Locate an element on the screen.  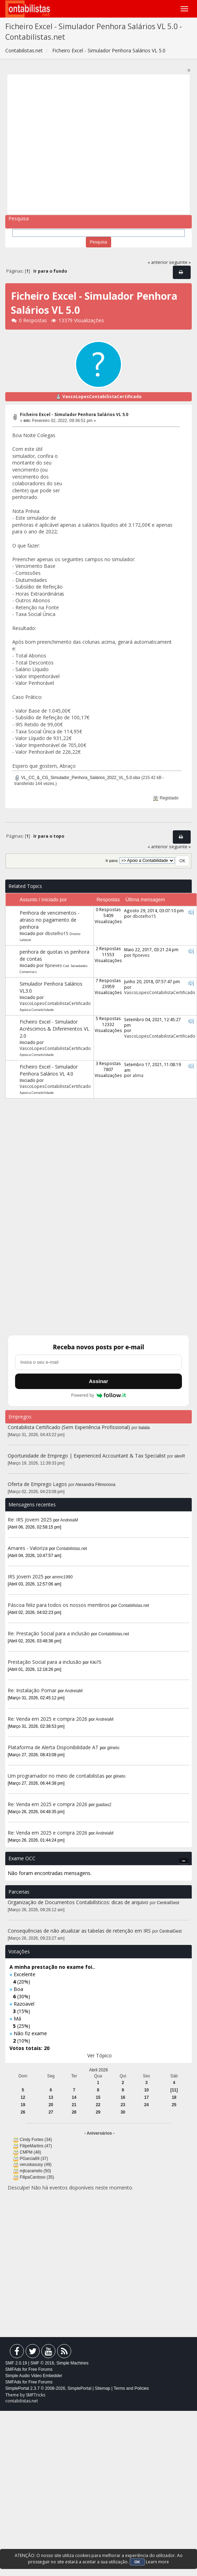
flpneves is located at coordinates (53, 965).